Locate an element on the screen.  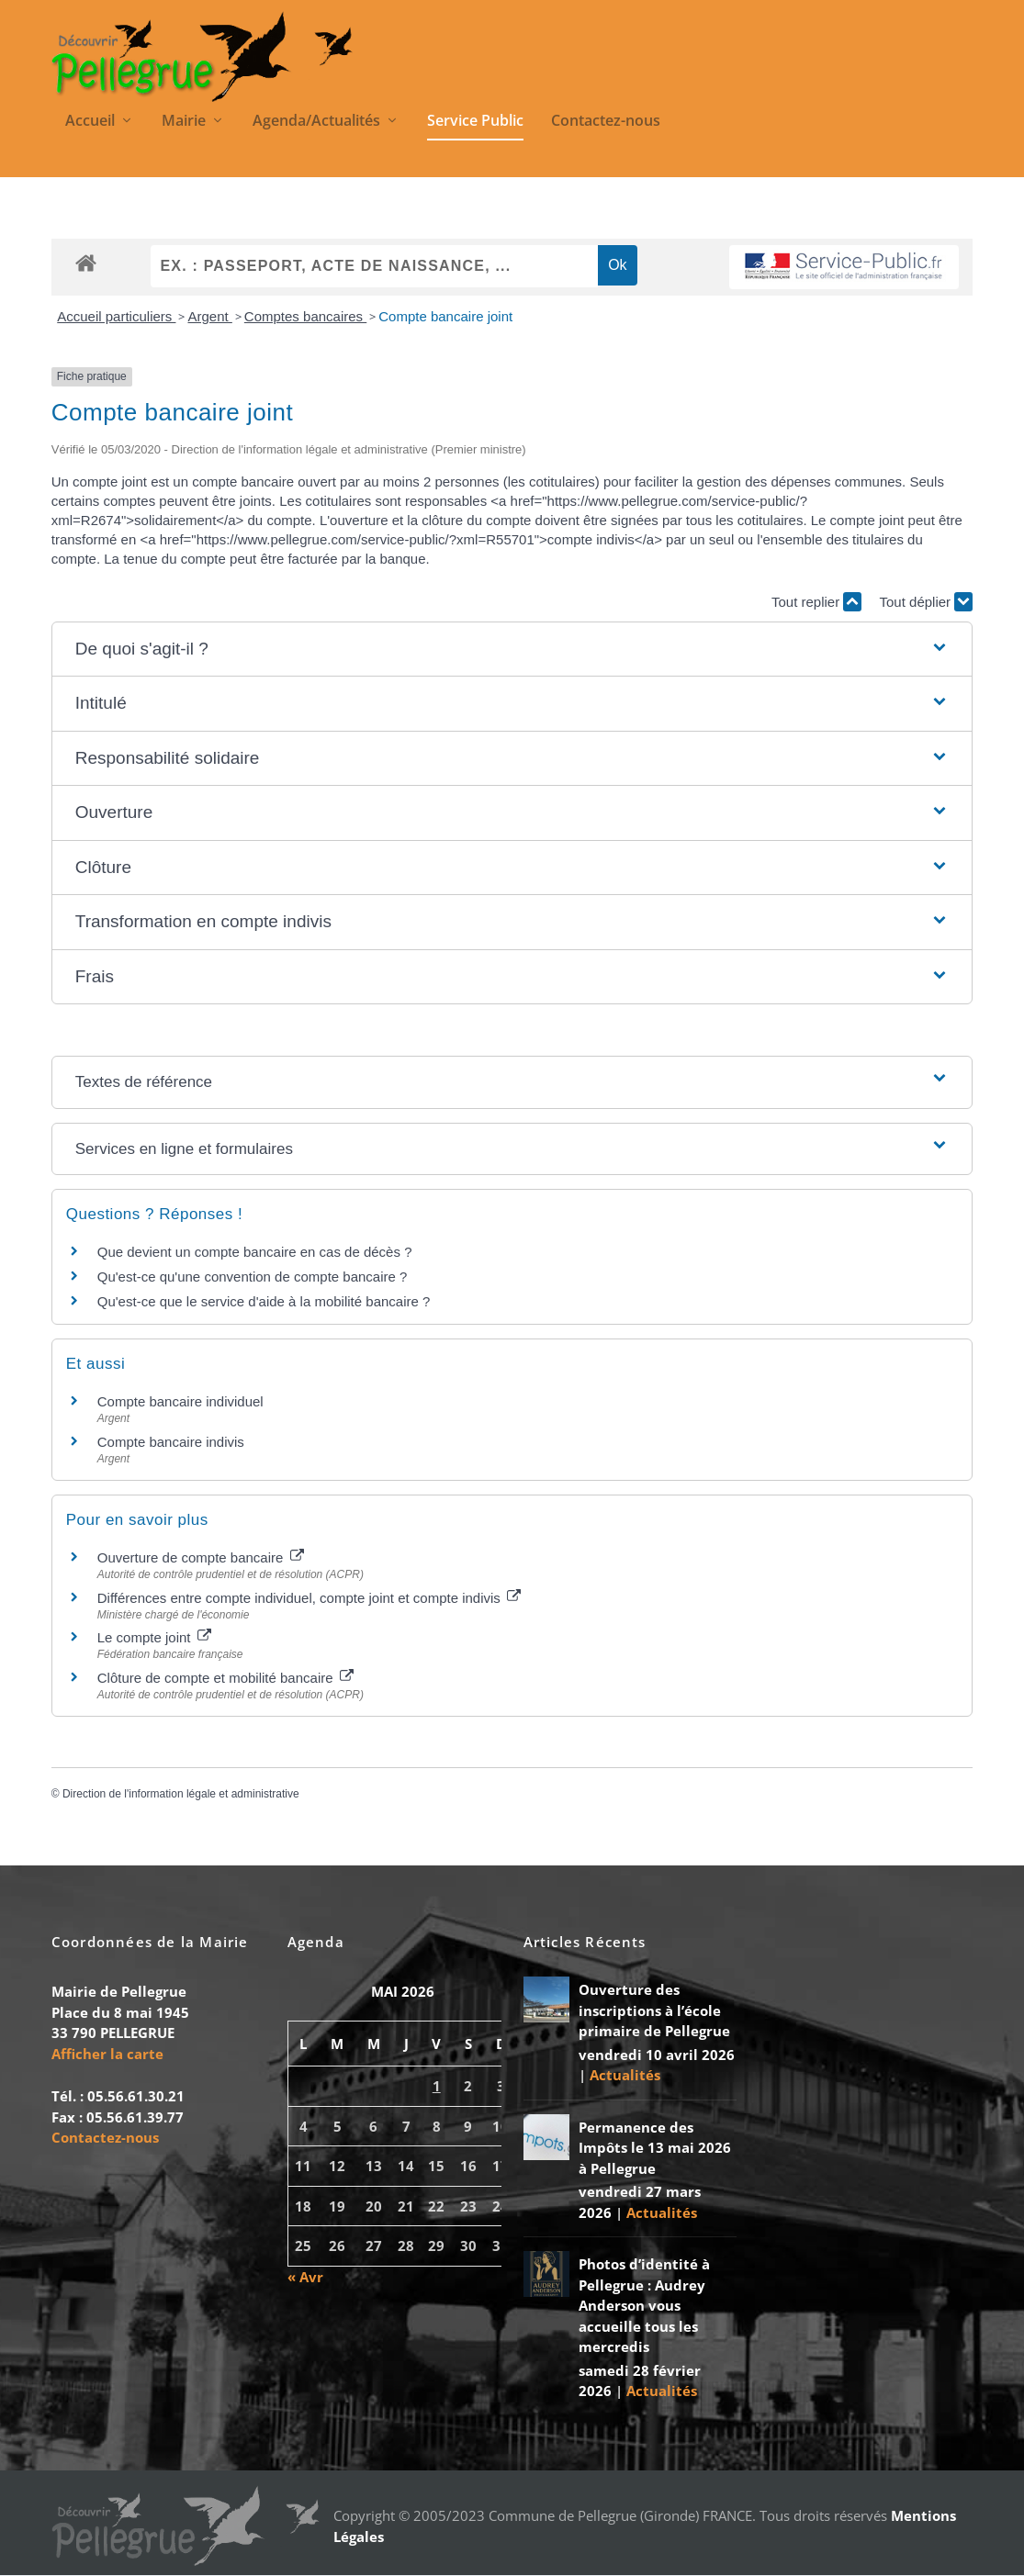
Accueil particuliers is located at coordinates (116, 317).